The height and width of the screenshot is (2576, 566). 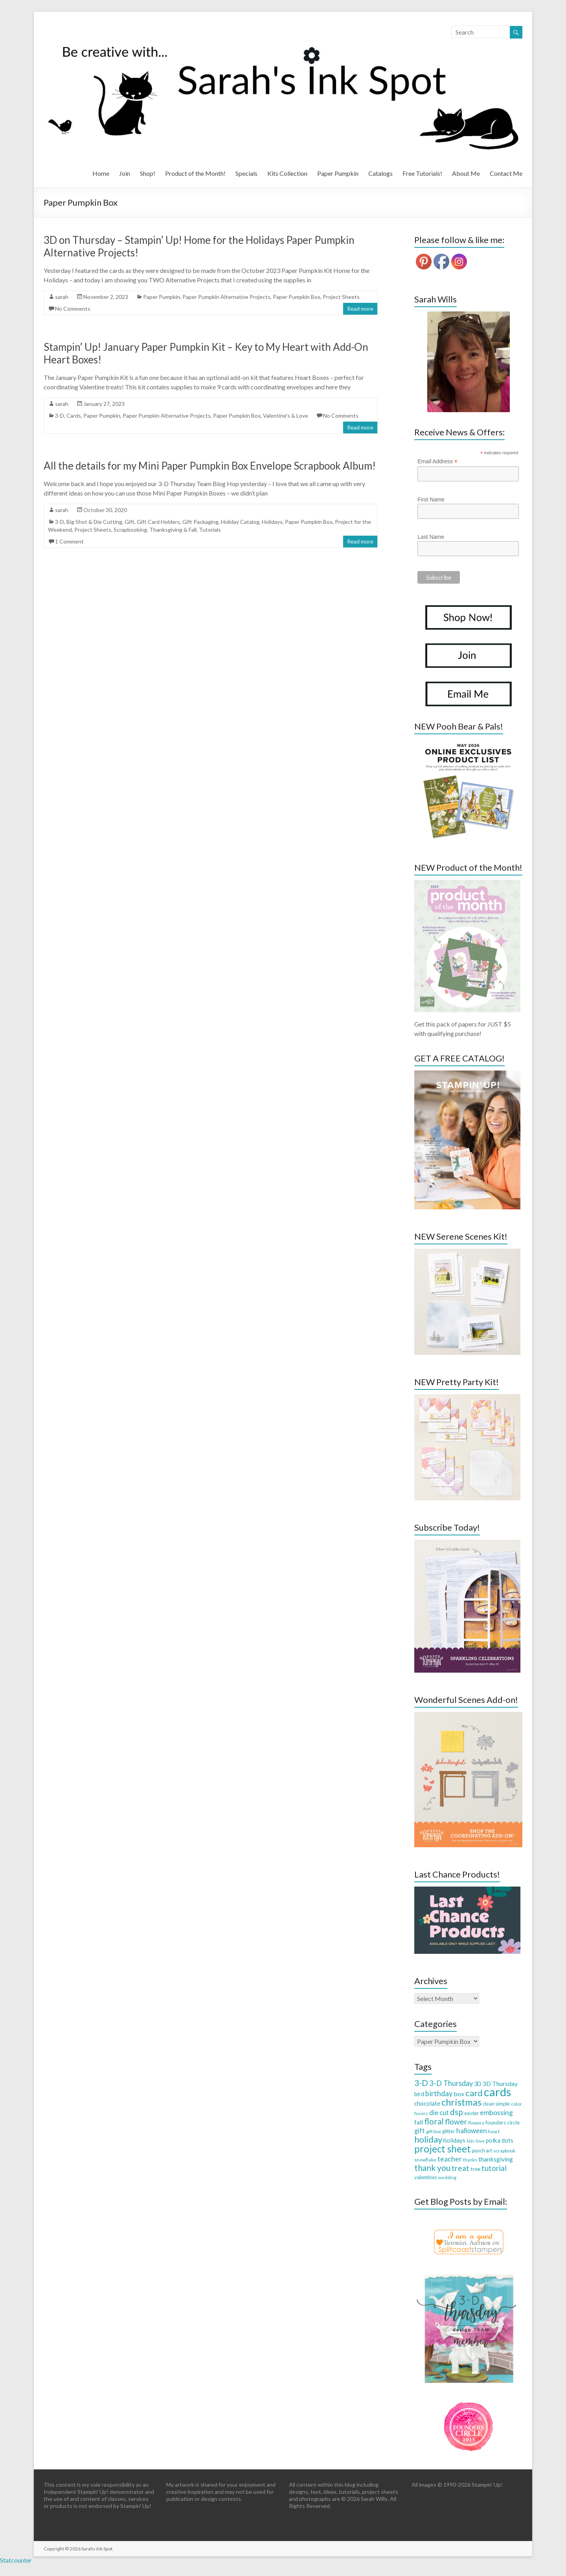 I want to click on Gift Packaging, so click(x=200, y=521).